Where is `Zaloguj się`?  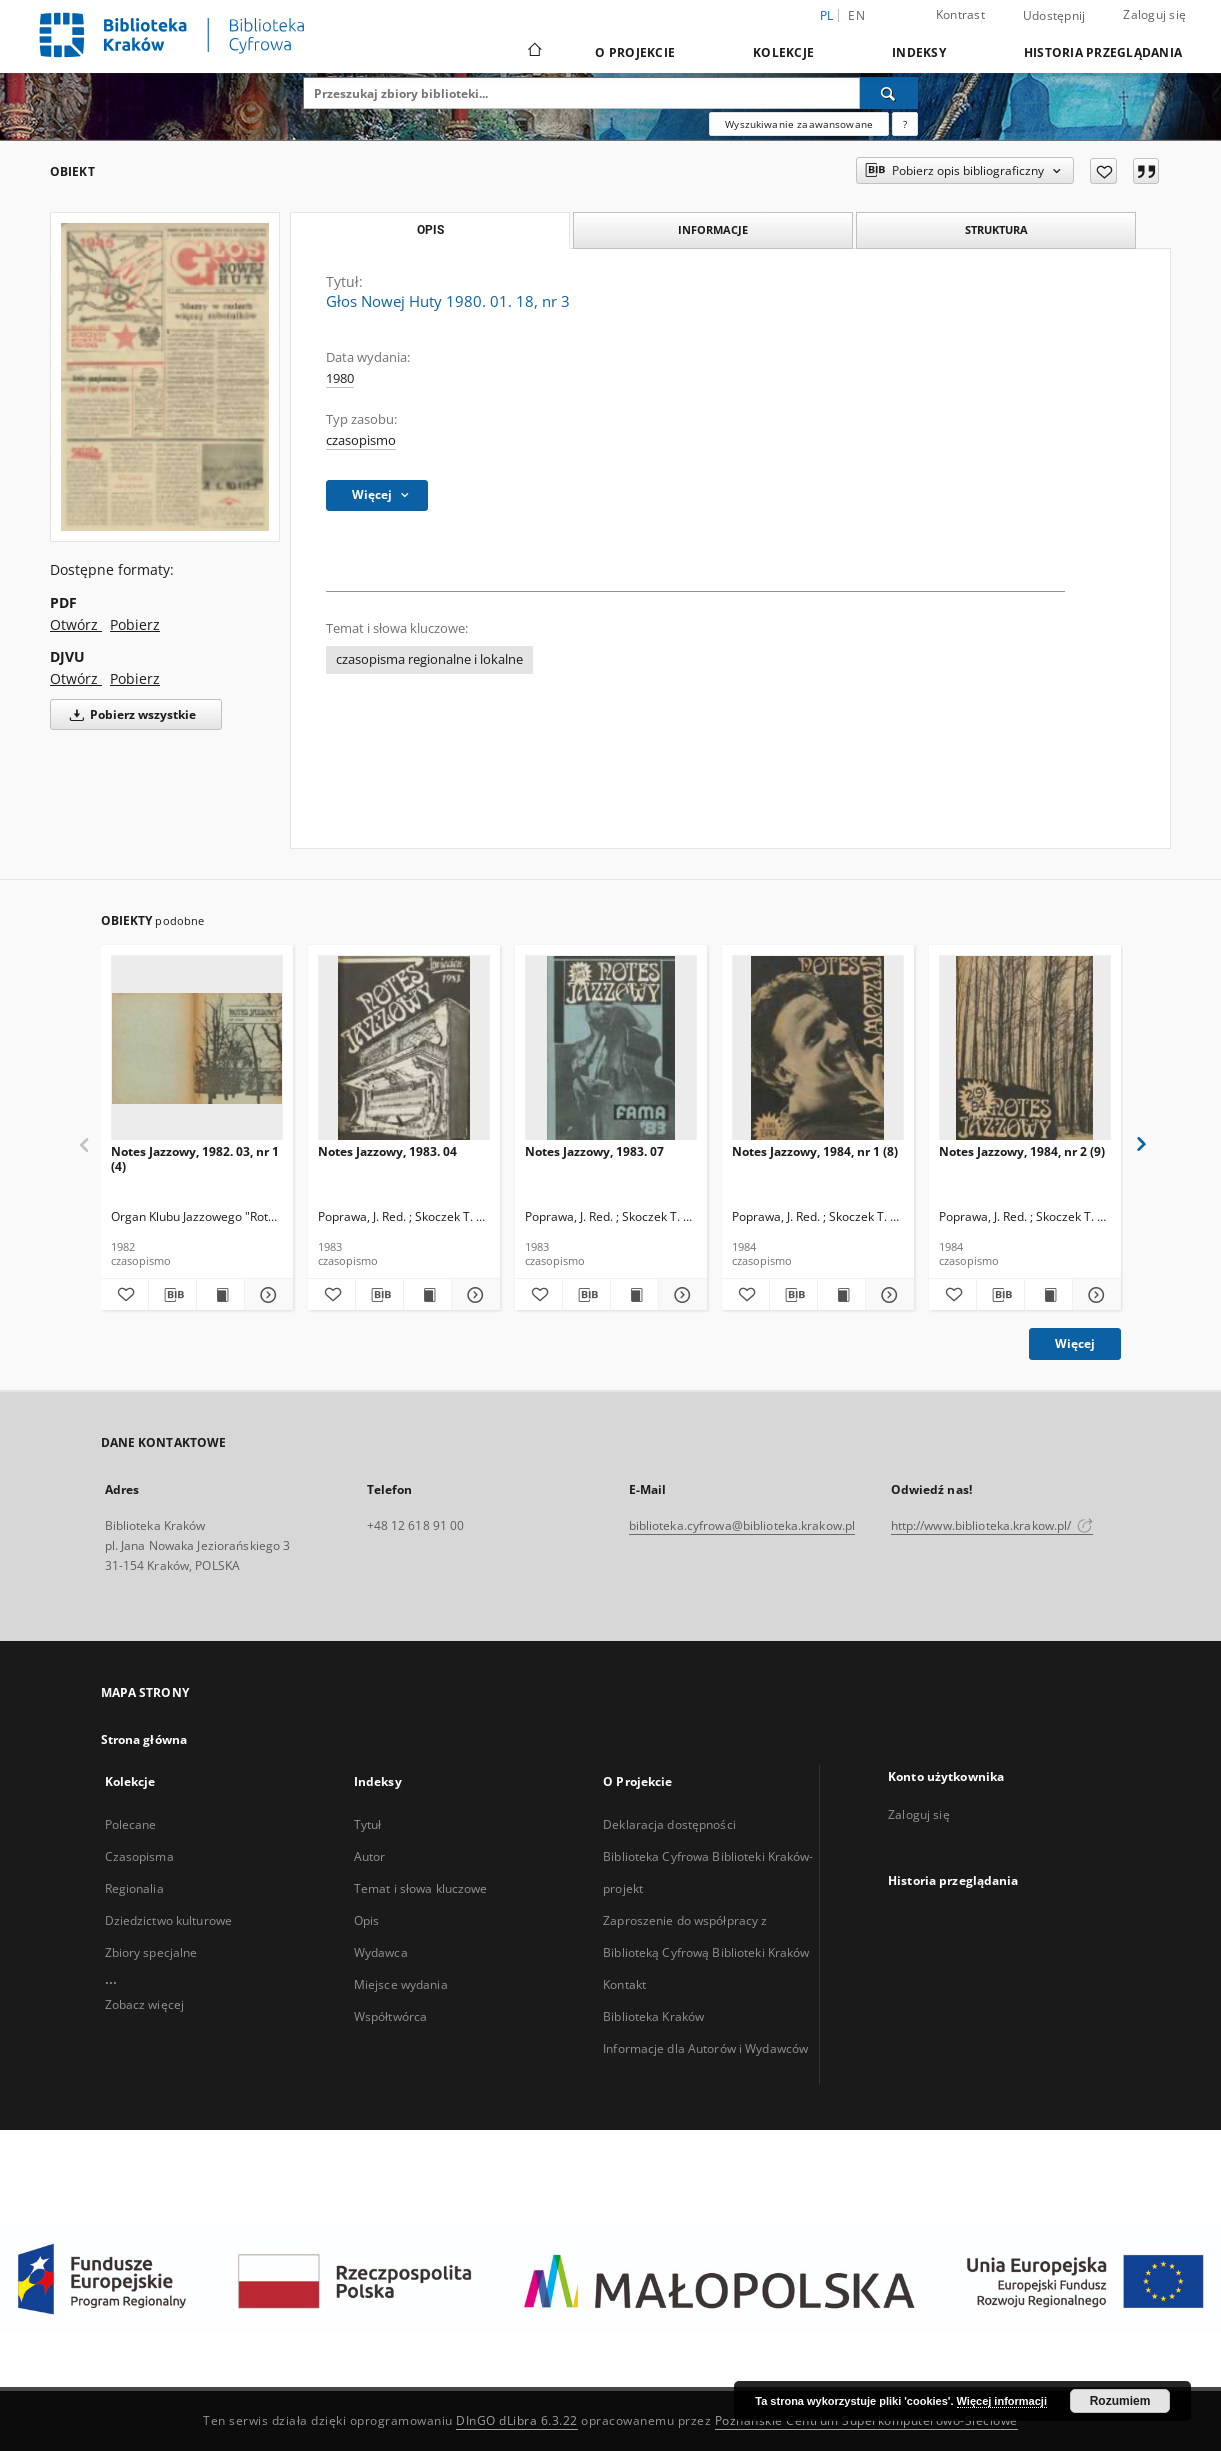 Zaloguj się is located at coordinates (1154, 14).